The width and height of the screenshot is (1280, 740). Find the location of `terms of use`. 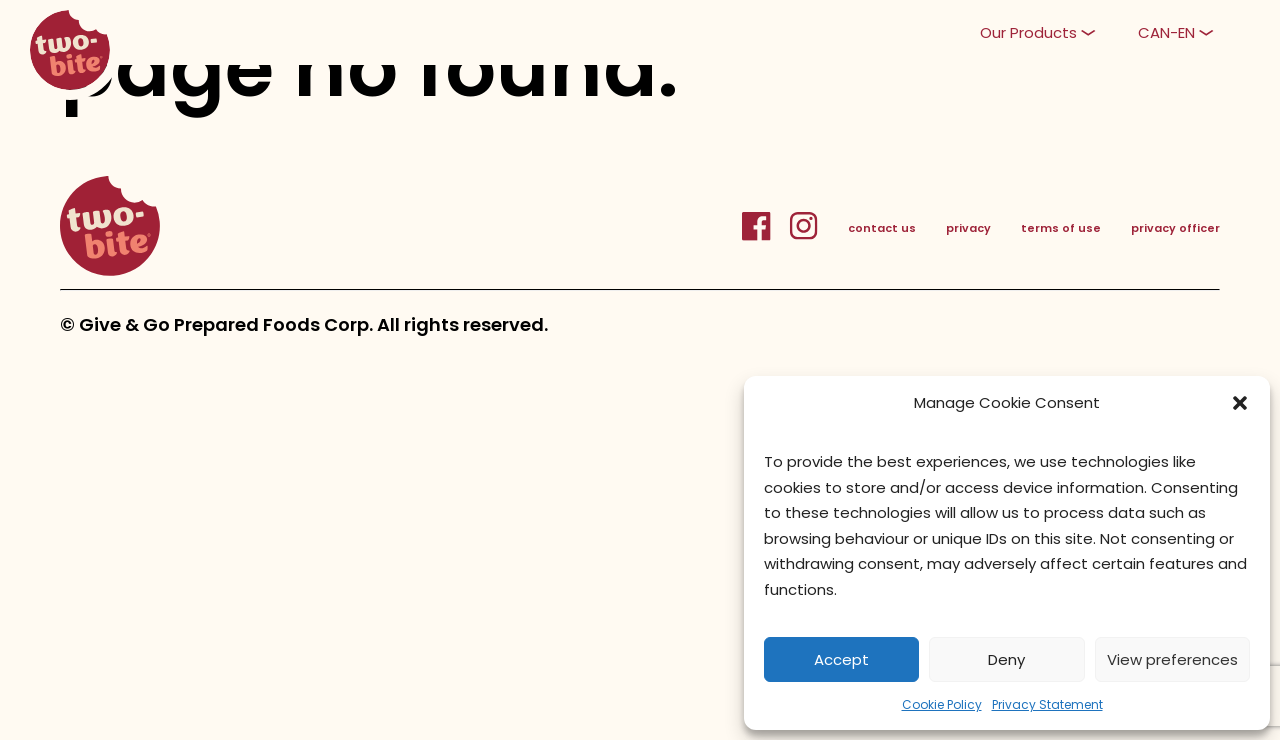

terms of use is located at coordinates (1061, 228).